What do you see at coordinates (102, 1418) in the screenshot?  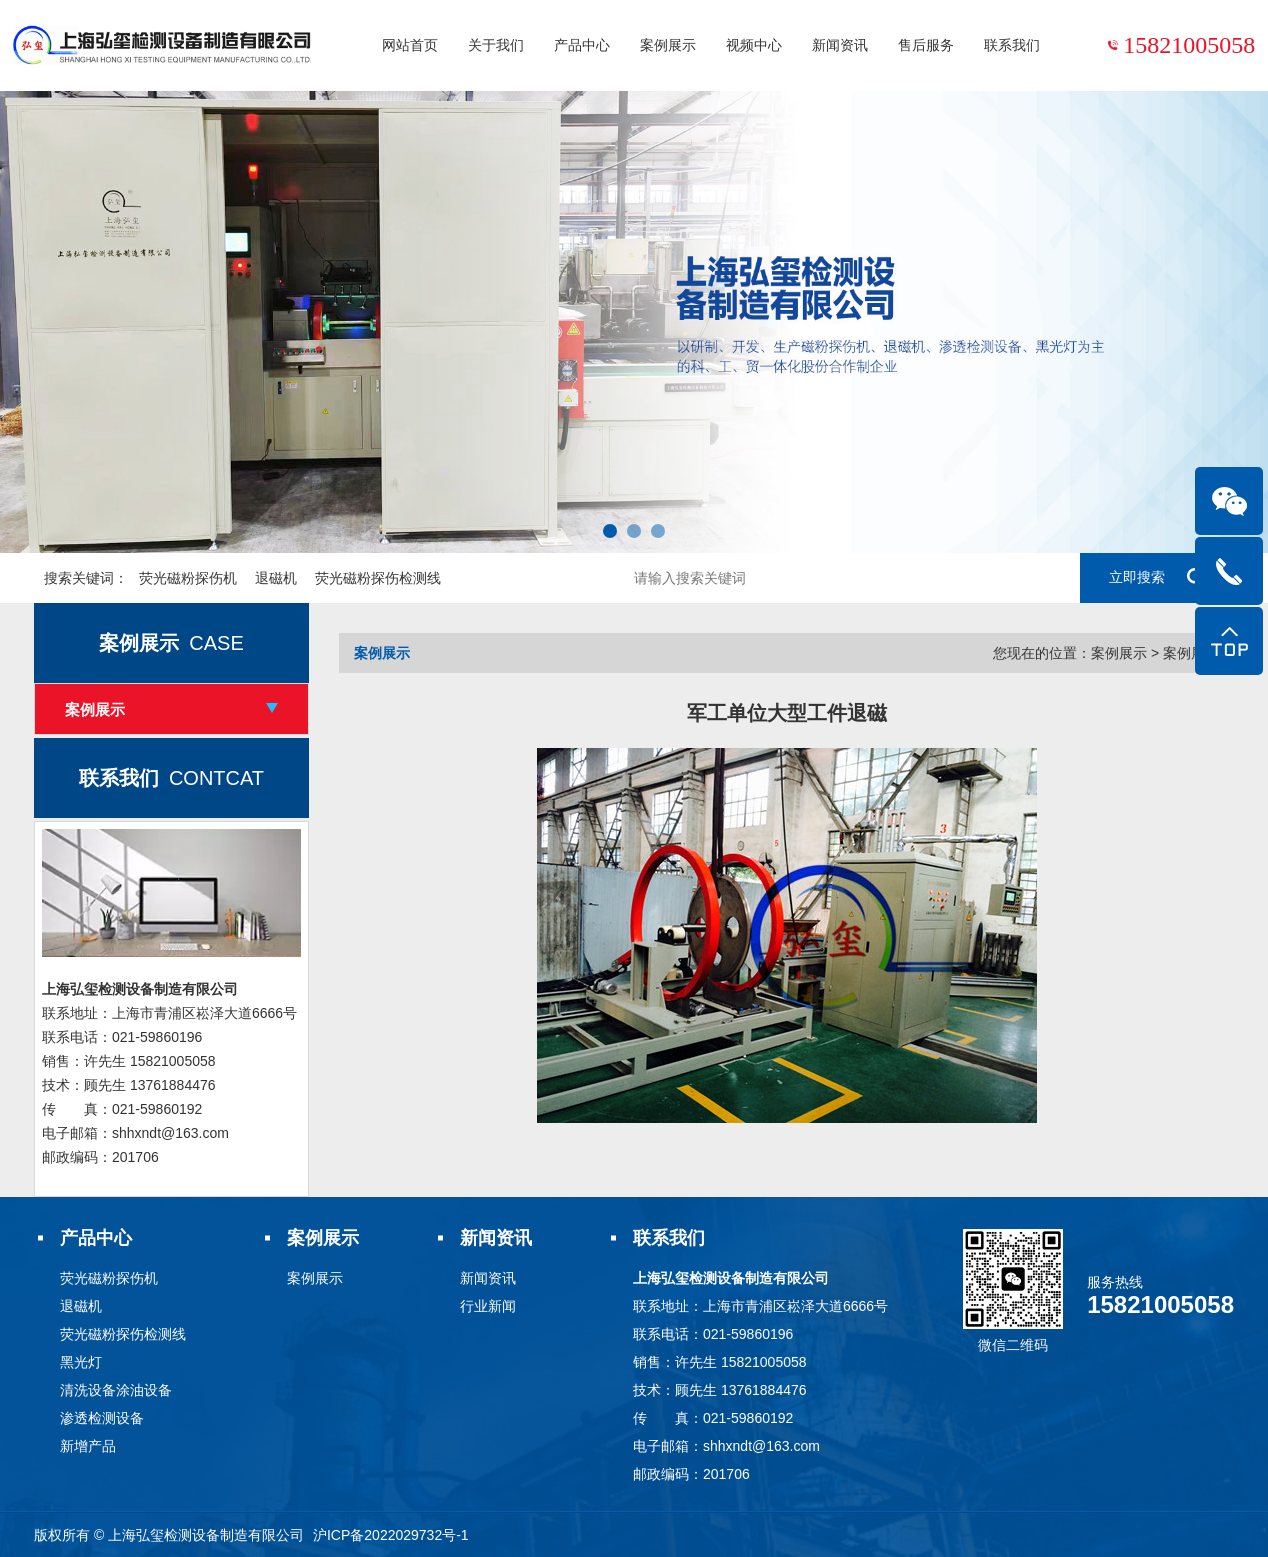 I see `渗透检测设备` at bounding box center [102, 1418].